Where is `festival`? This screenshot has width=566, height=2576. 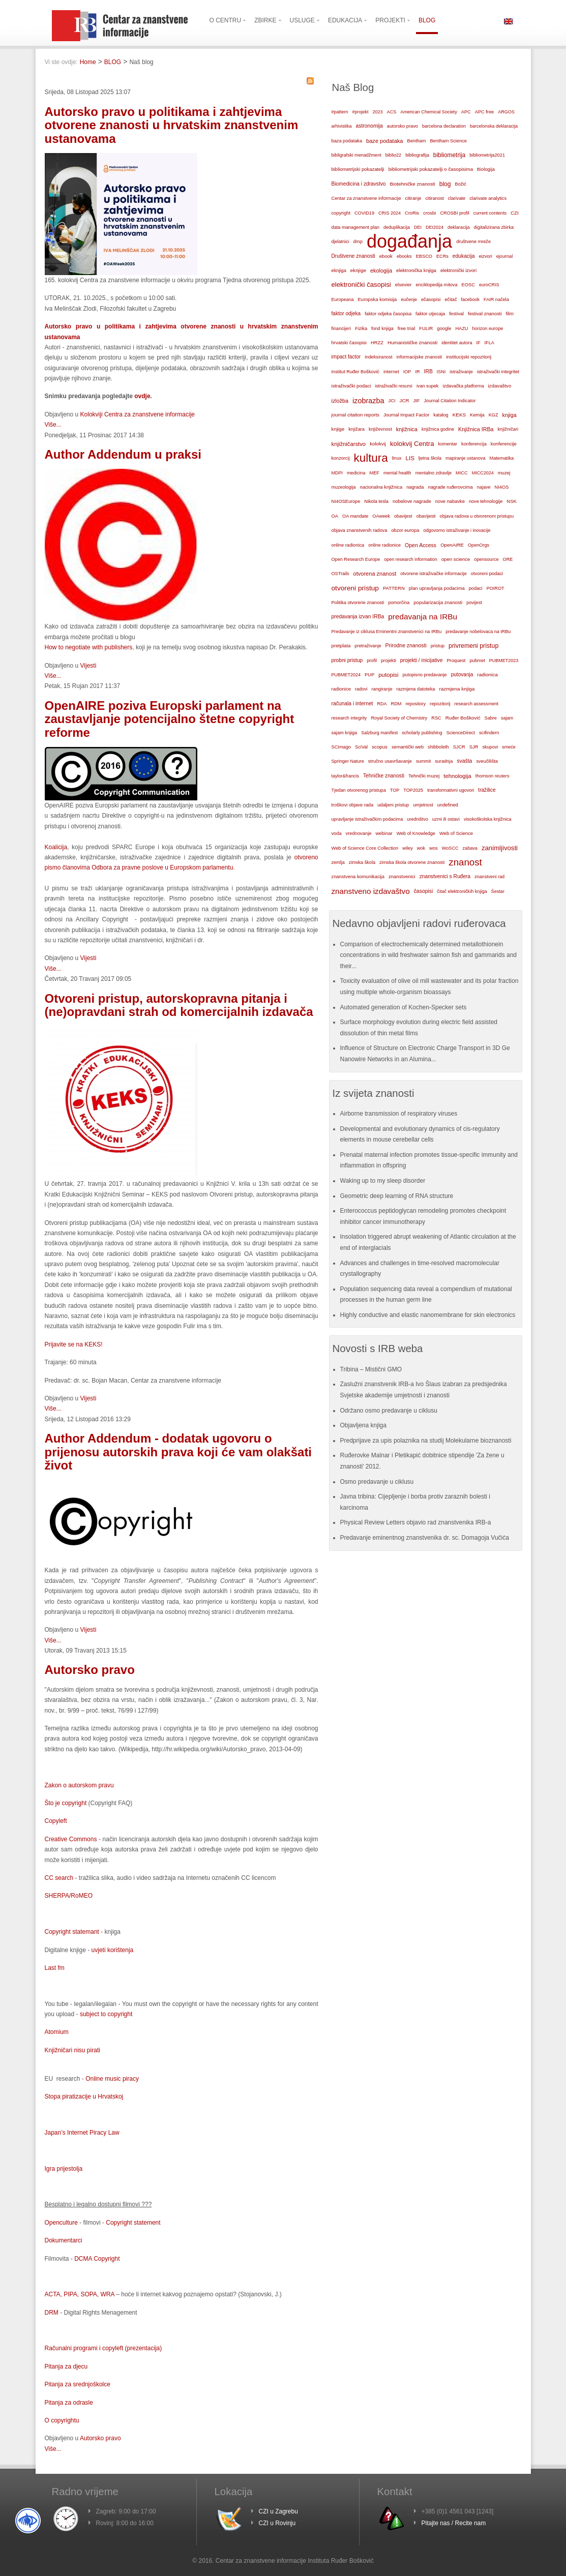
festival is located at coordinates (456, 313).